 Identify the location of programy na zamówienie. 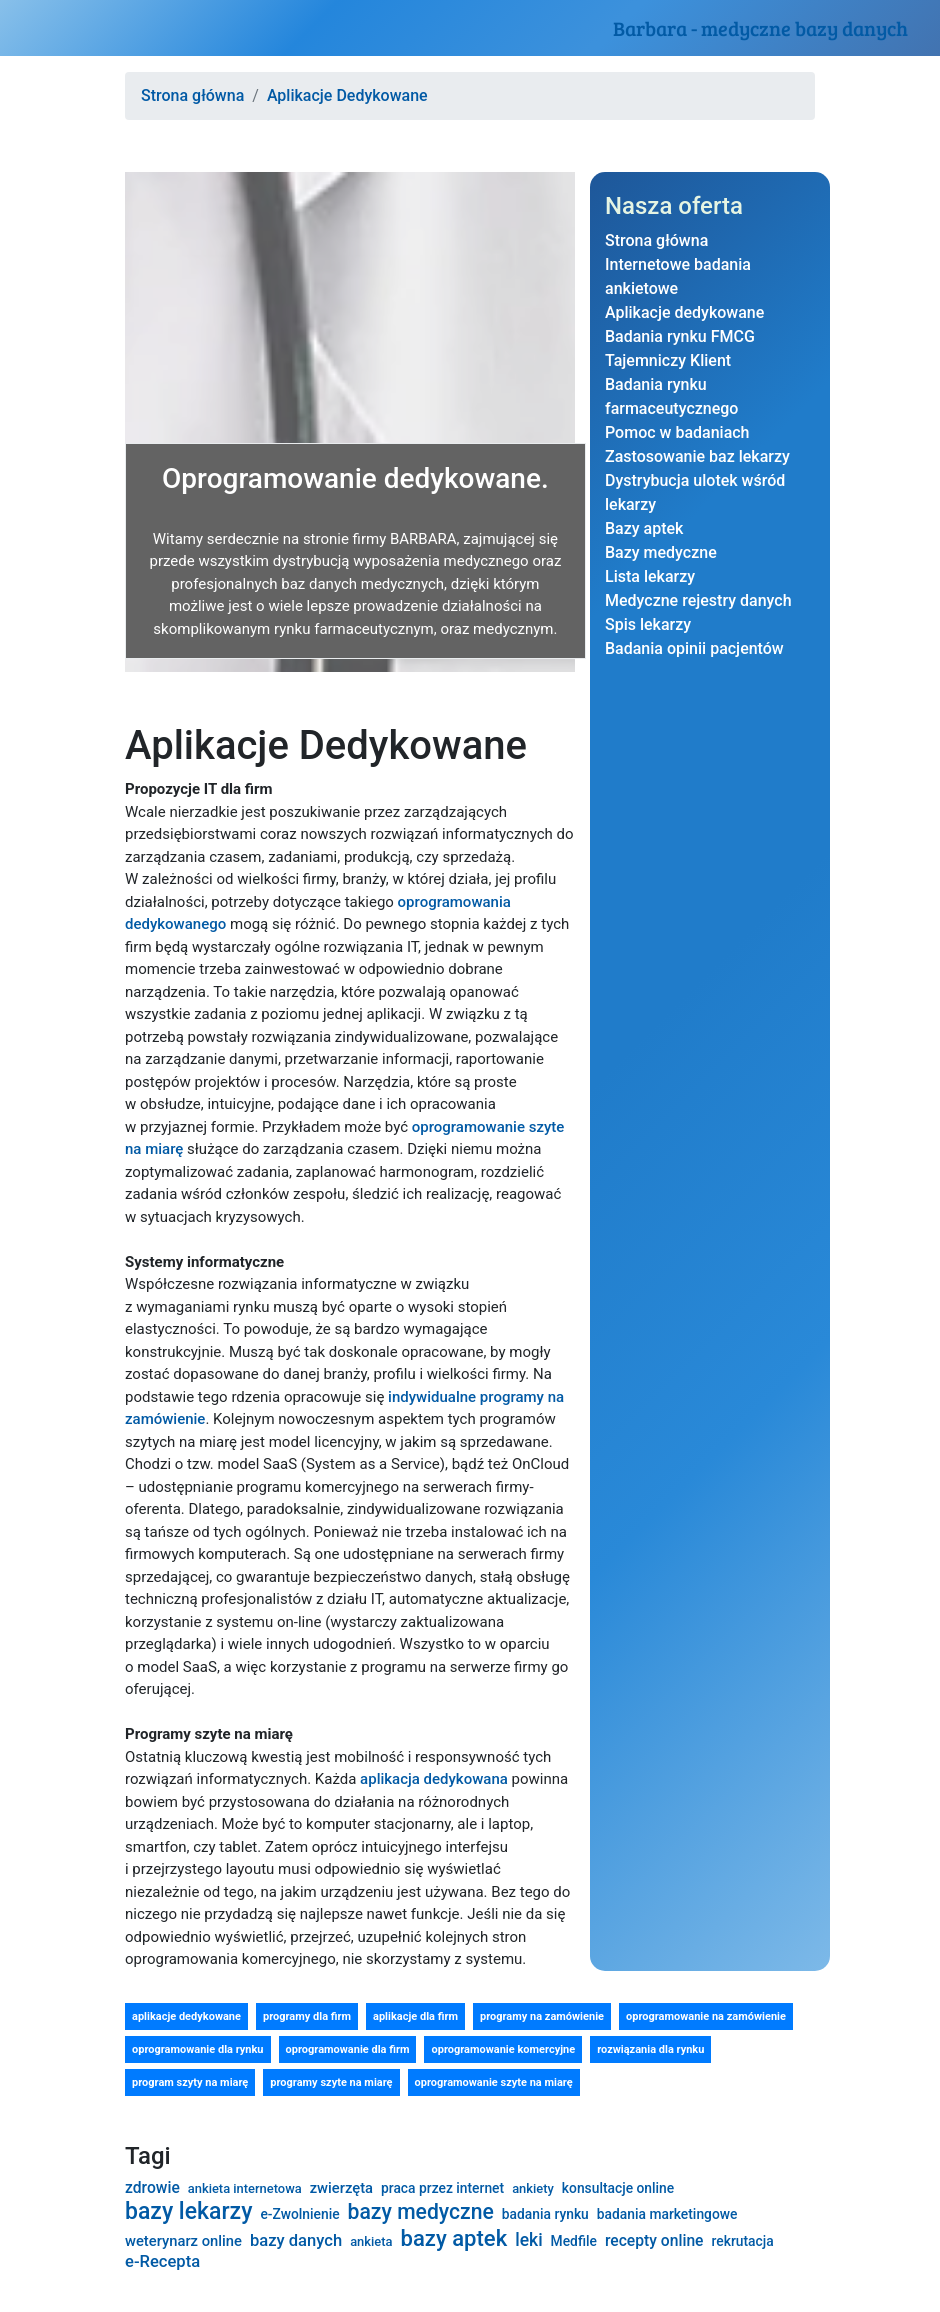
(542, 2016).